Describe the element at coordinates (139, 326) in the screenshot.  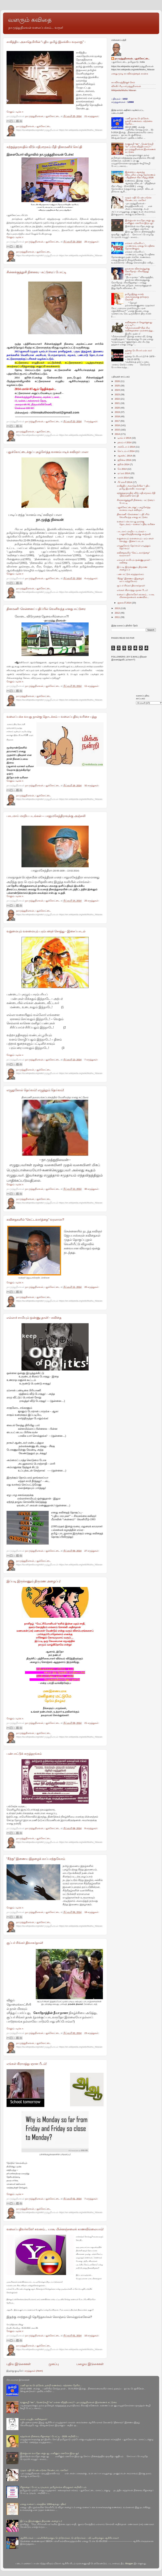
I see `கவிதையைச் செதுக்குவது எப்படி? – “மின்சாரக்கவி“யின் சில கவிதைகளை முன்வைத்து...` at that location.